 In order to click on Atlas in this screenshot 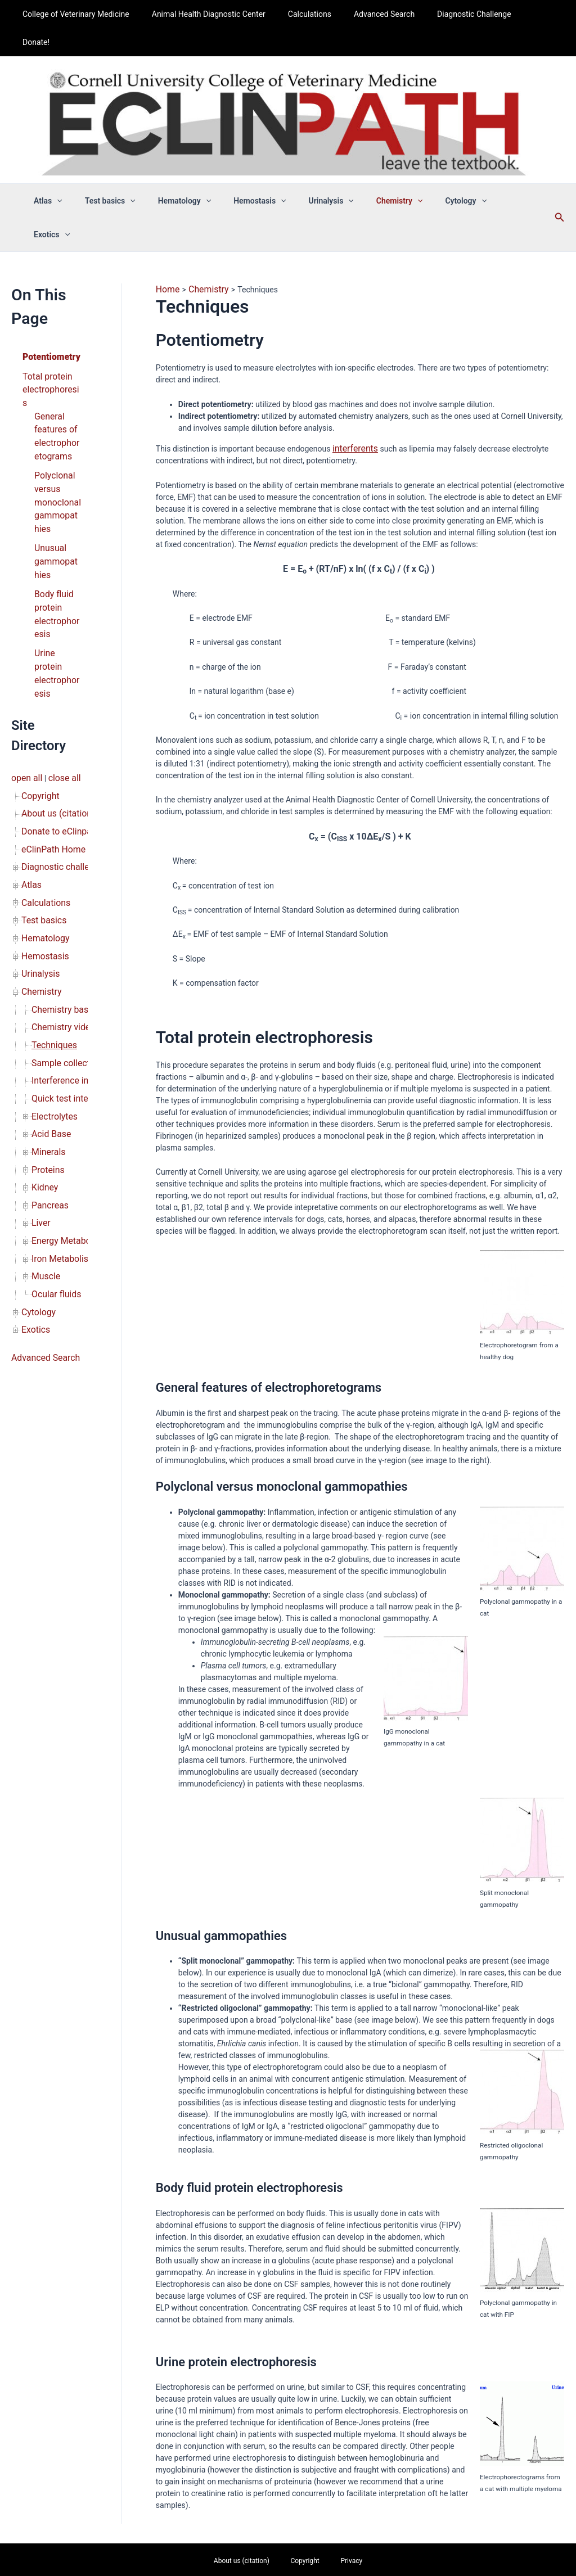, I will do `click(30, 749)`.